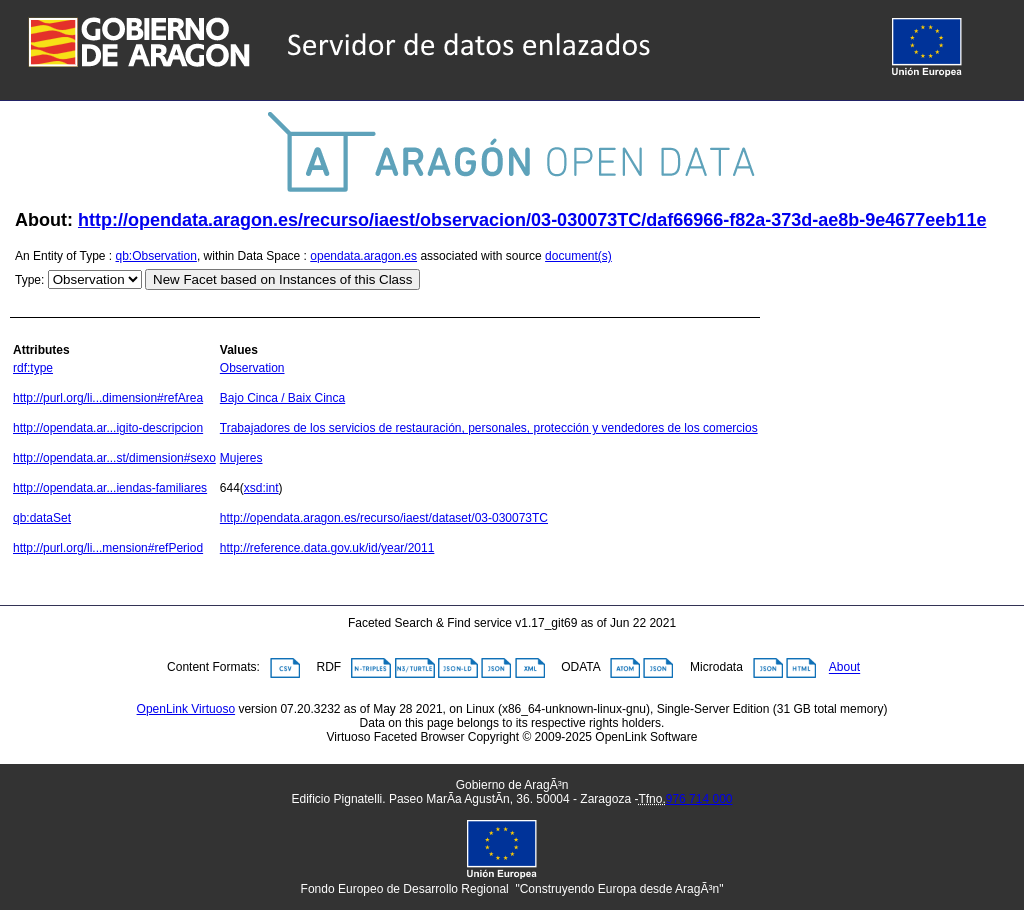  What do you see at coordinates (384, 518) in the screenshot?
I see `http://opendata.aragon.es/recurso/iaest/dataset/03-030073TC` at bounding box center [384, 518].